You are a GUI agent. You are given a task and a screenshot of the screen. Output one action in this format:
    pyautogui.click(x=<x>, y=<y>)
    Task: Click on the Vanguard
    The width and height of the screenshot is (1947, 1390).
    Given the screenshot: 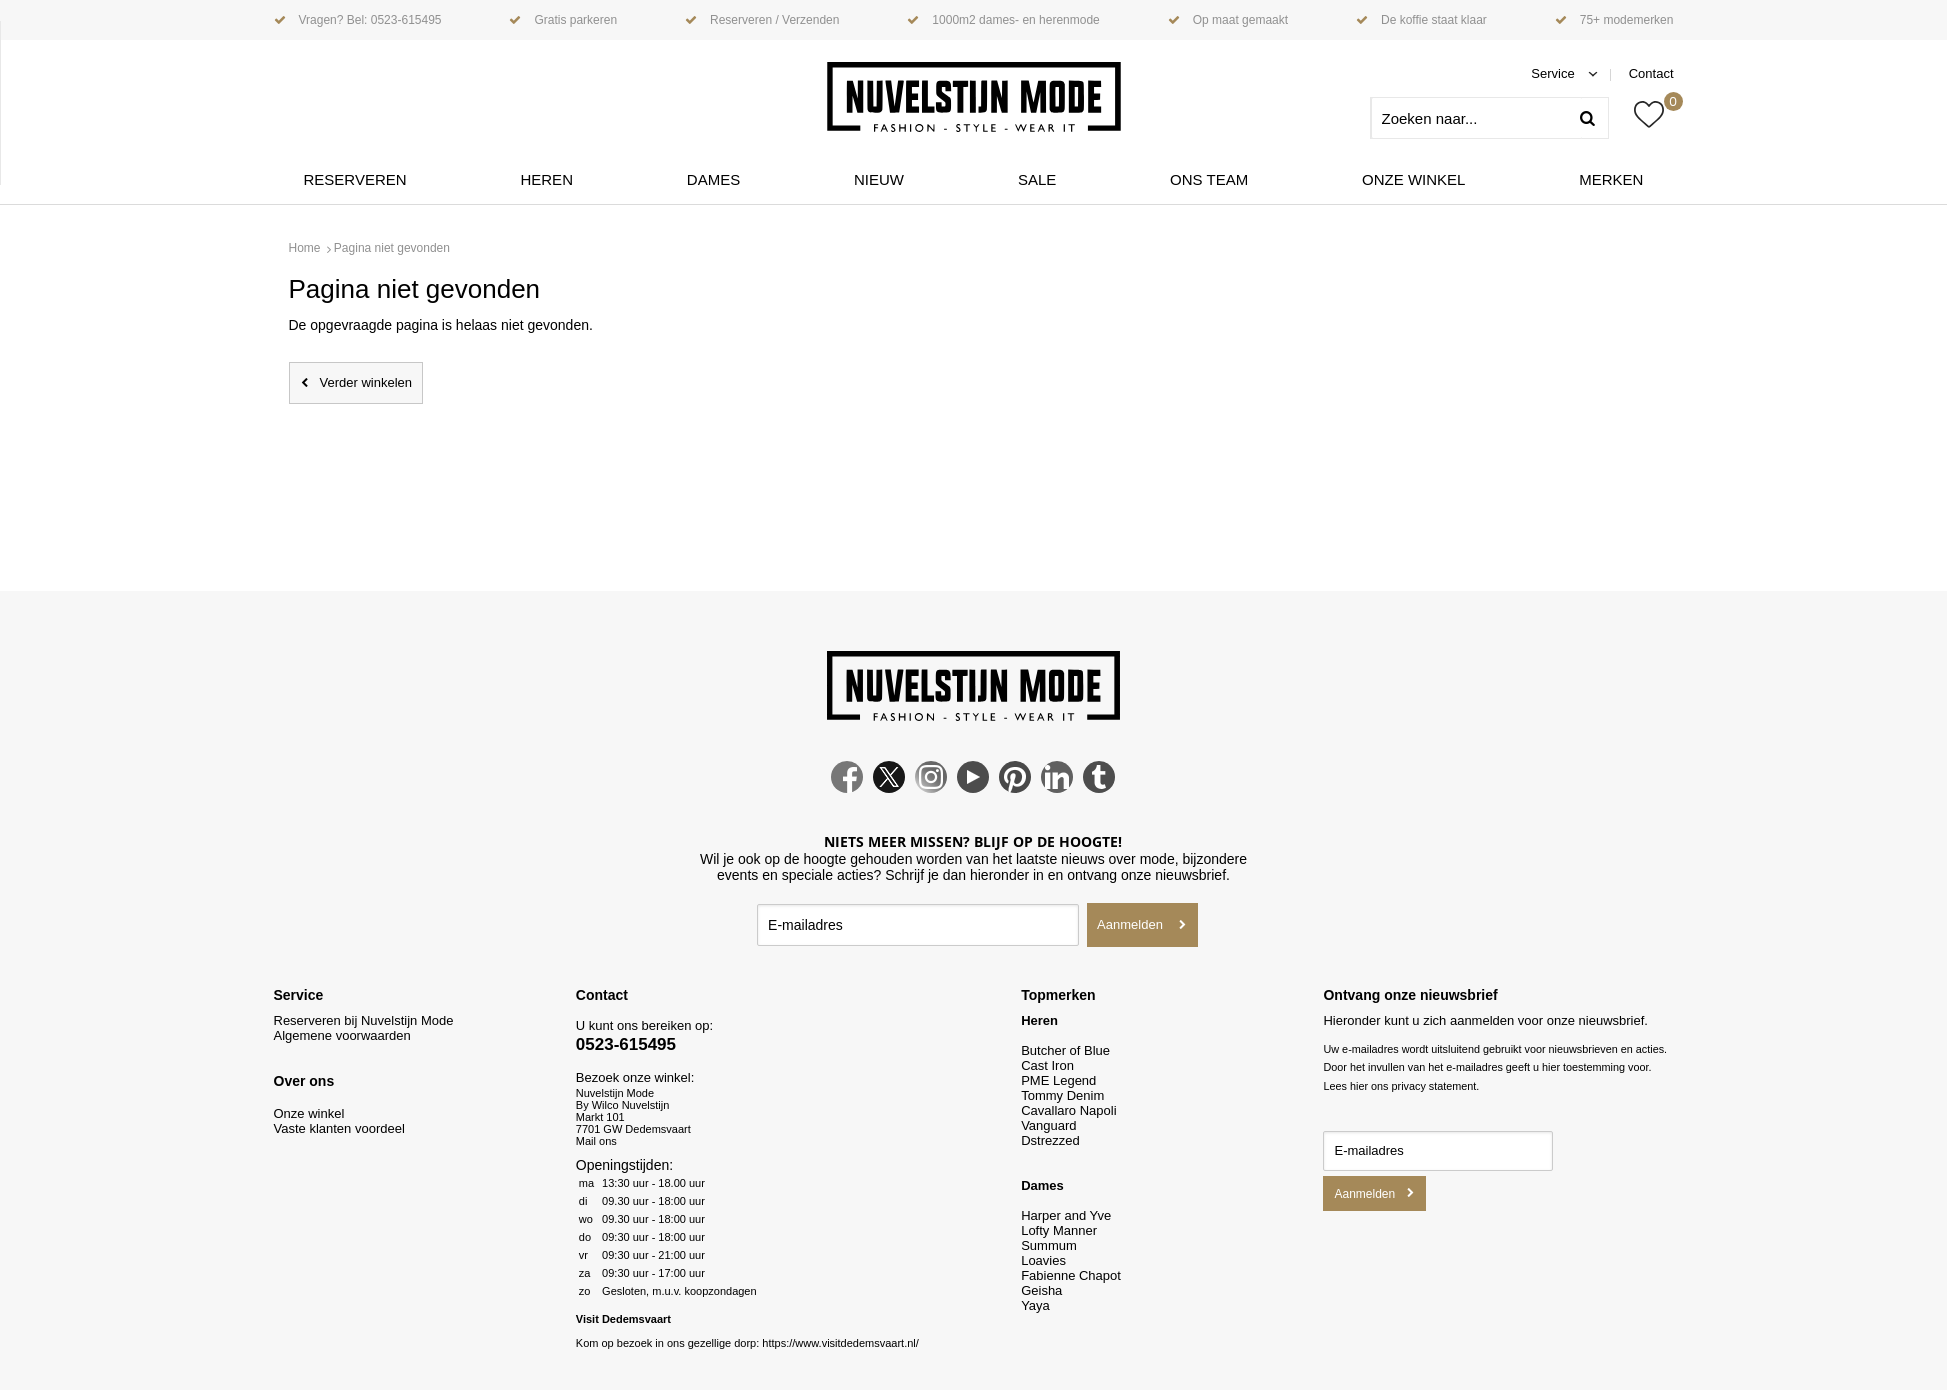 What is the action you would take?
    pyautogui.click(x=1048, y=1125)
    